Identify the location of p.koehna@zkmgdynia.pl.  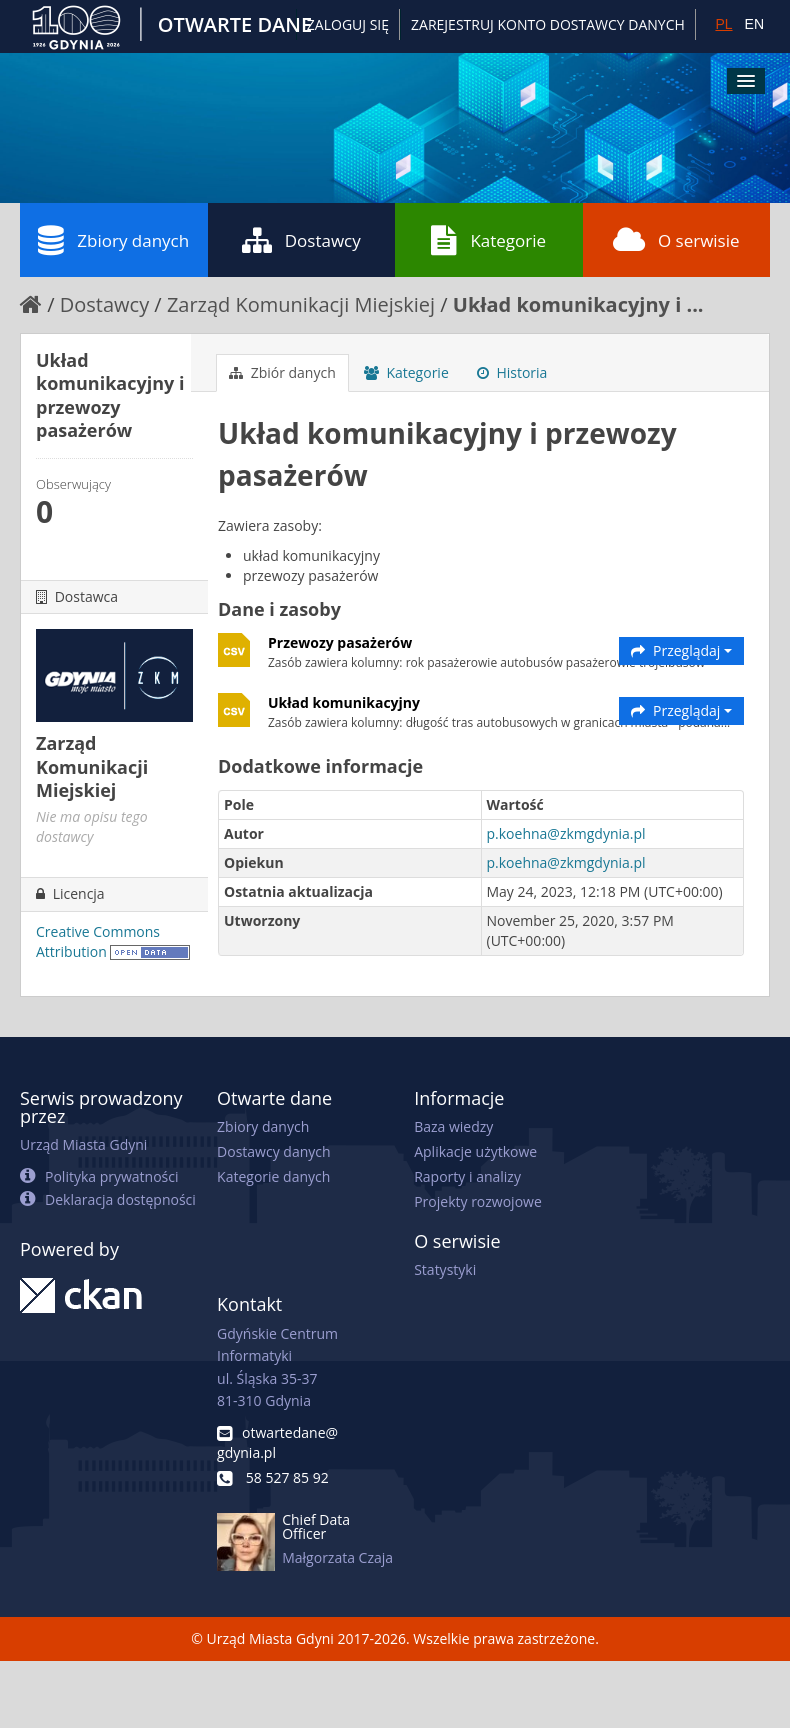
(566, 833).